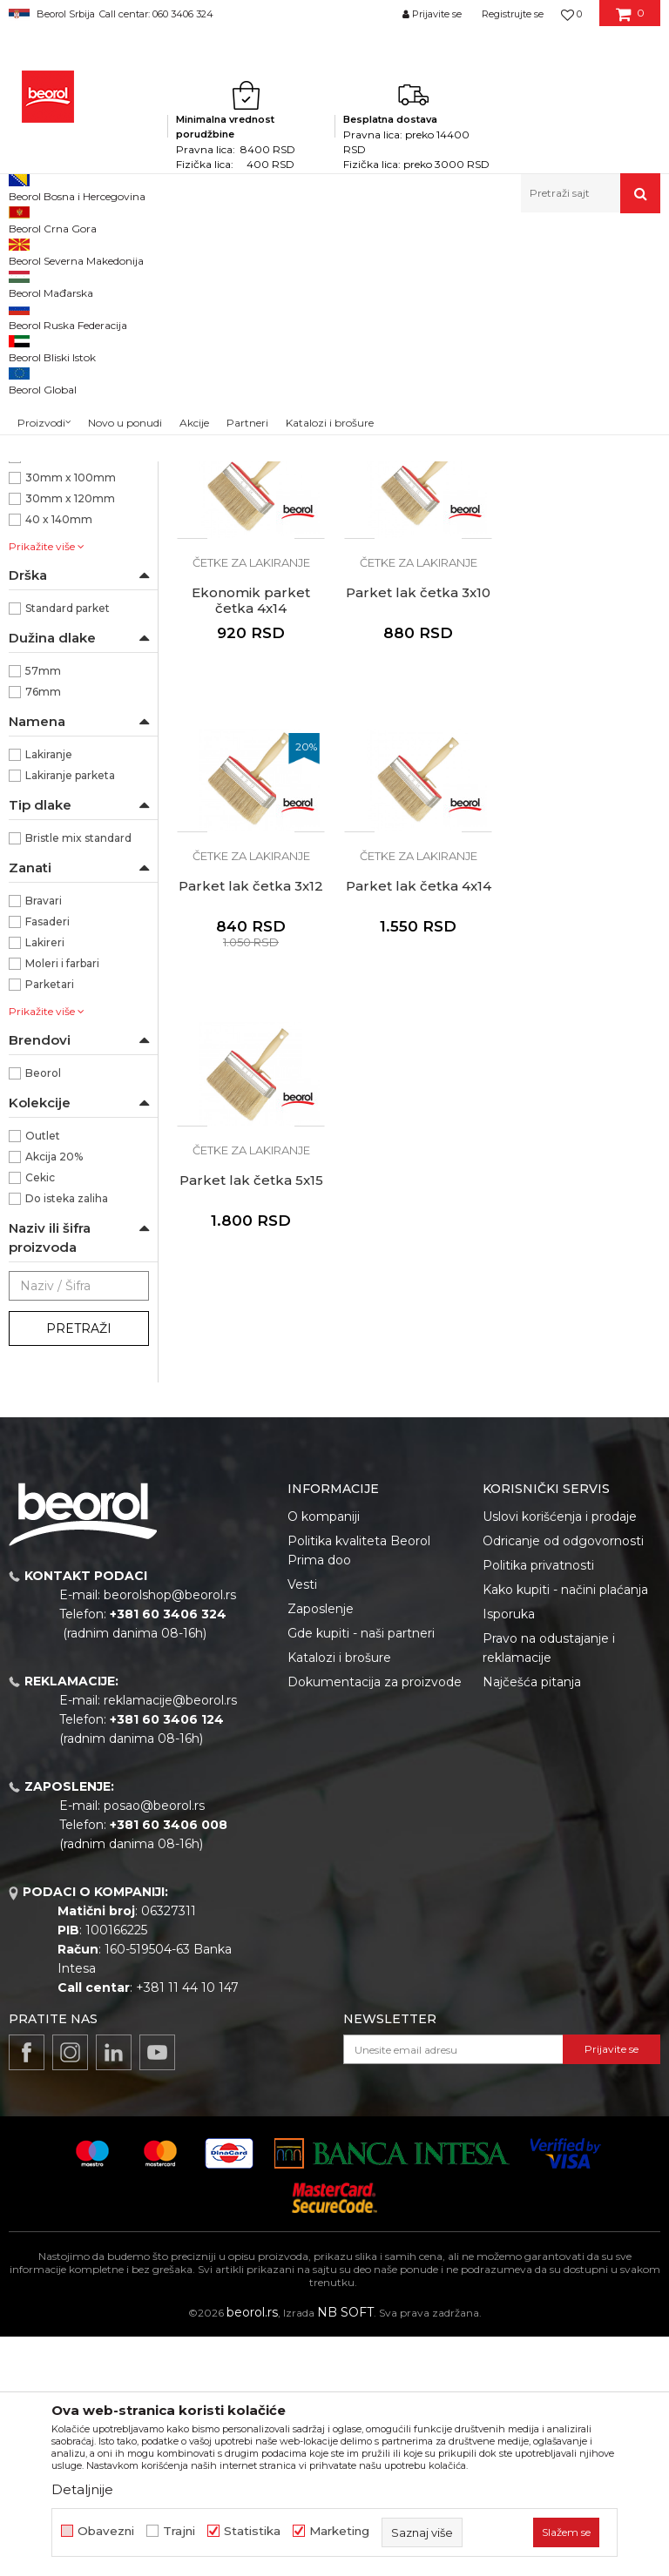 This screenshot has width=669, height=2576. I want to click on Pemzle, so click(40, 524).